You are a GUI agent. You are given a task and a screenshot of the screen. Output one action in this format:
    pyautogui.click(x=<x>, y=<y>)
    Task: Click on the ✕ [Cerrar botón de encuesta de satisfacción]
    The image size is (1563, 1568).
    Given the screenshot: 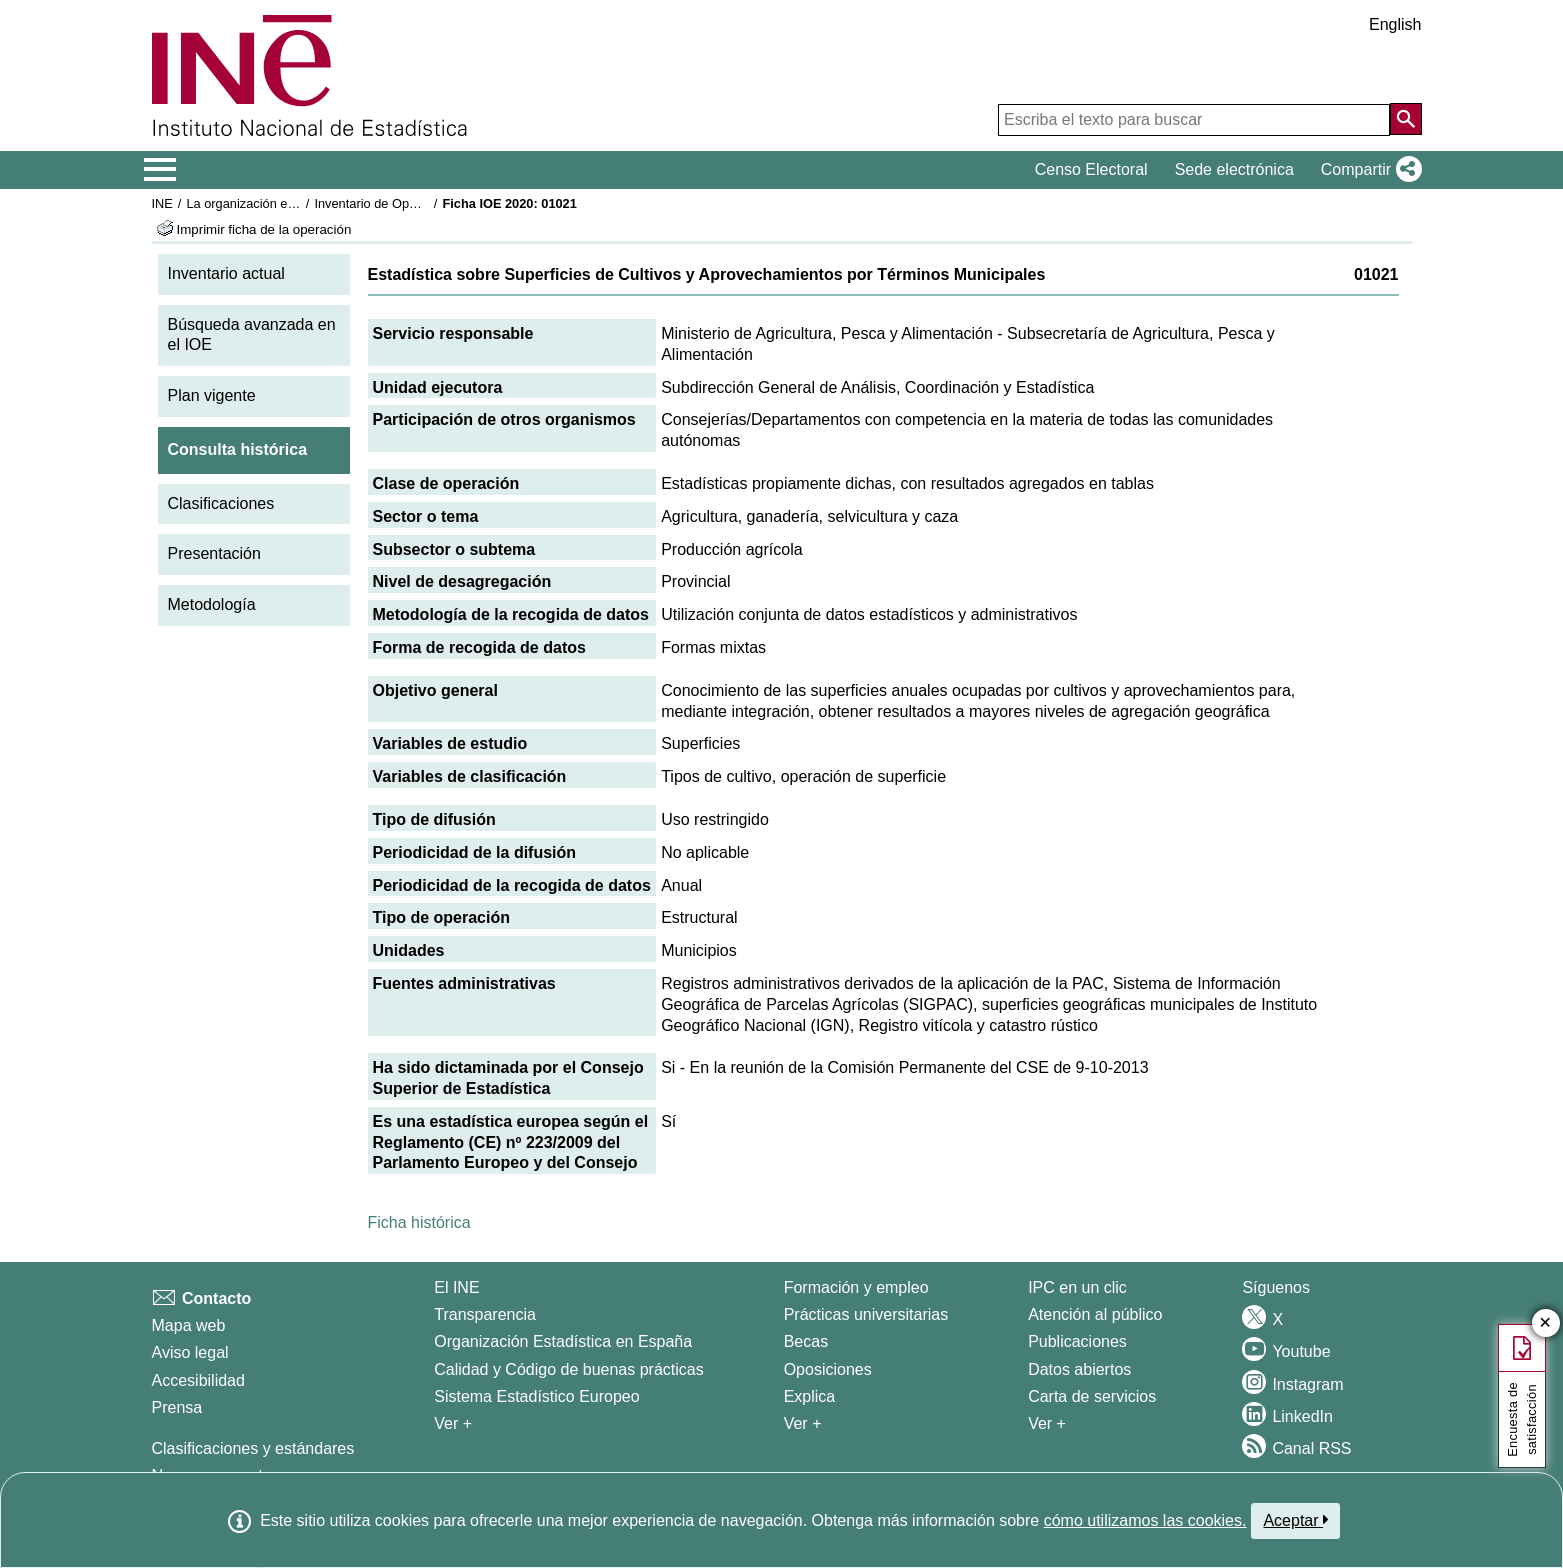 What is the action you would take?
    pyautogui.click(x=1545, y=1323)
    